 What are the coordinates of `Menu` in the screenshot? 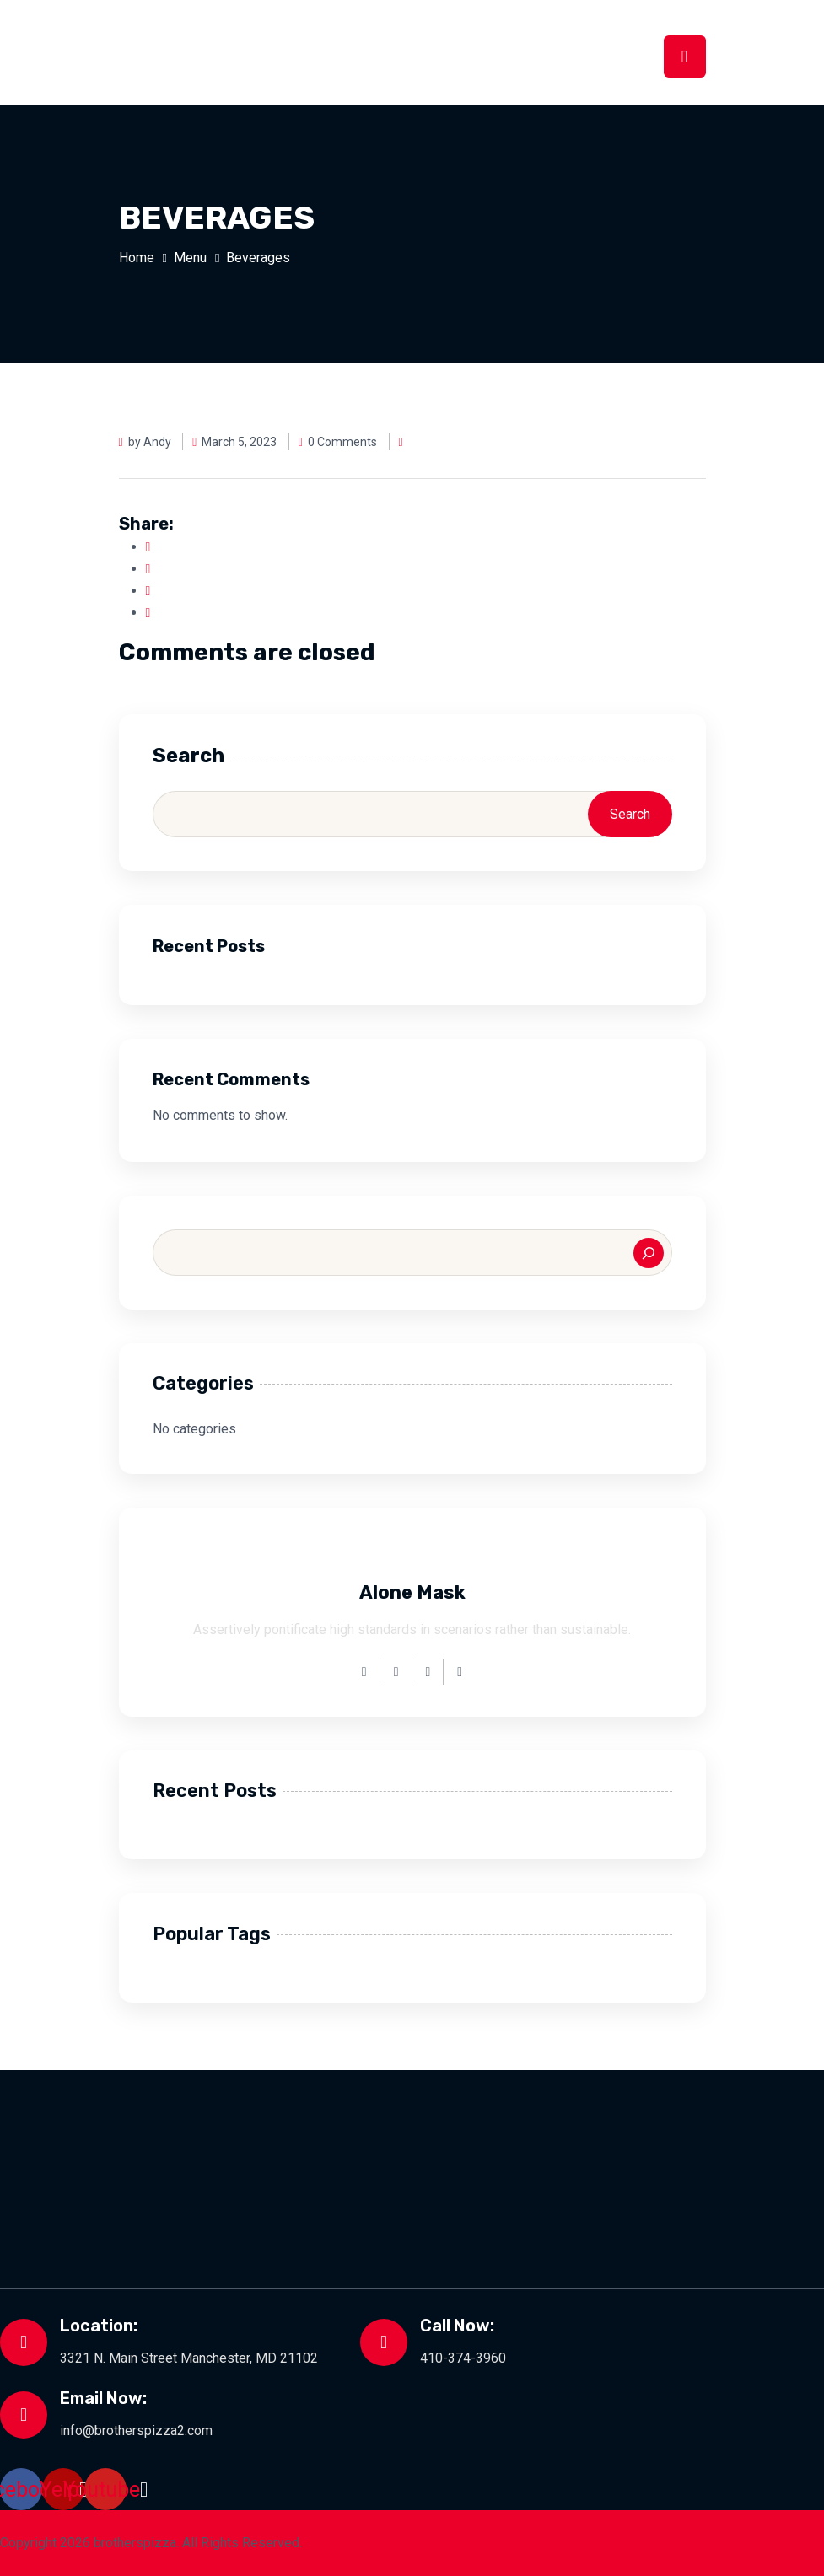 It's located at (190, 258).